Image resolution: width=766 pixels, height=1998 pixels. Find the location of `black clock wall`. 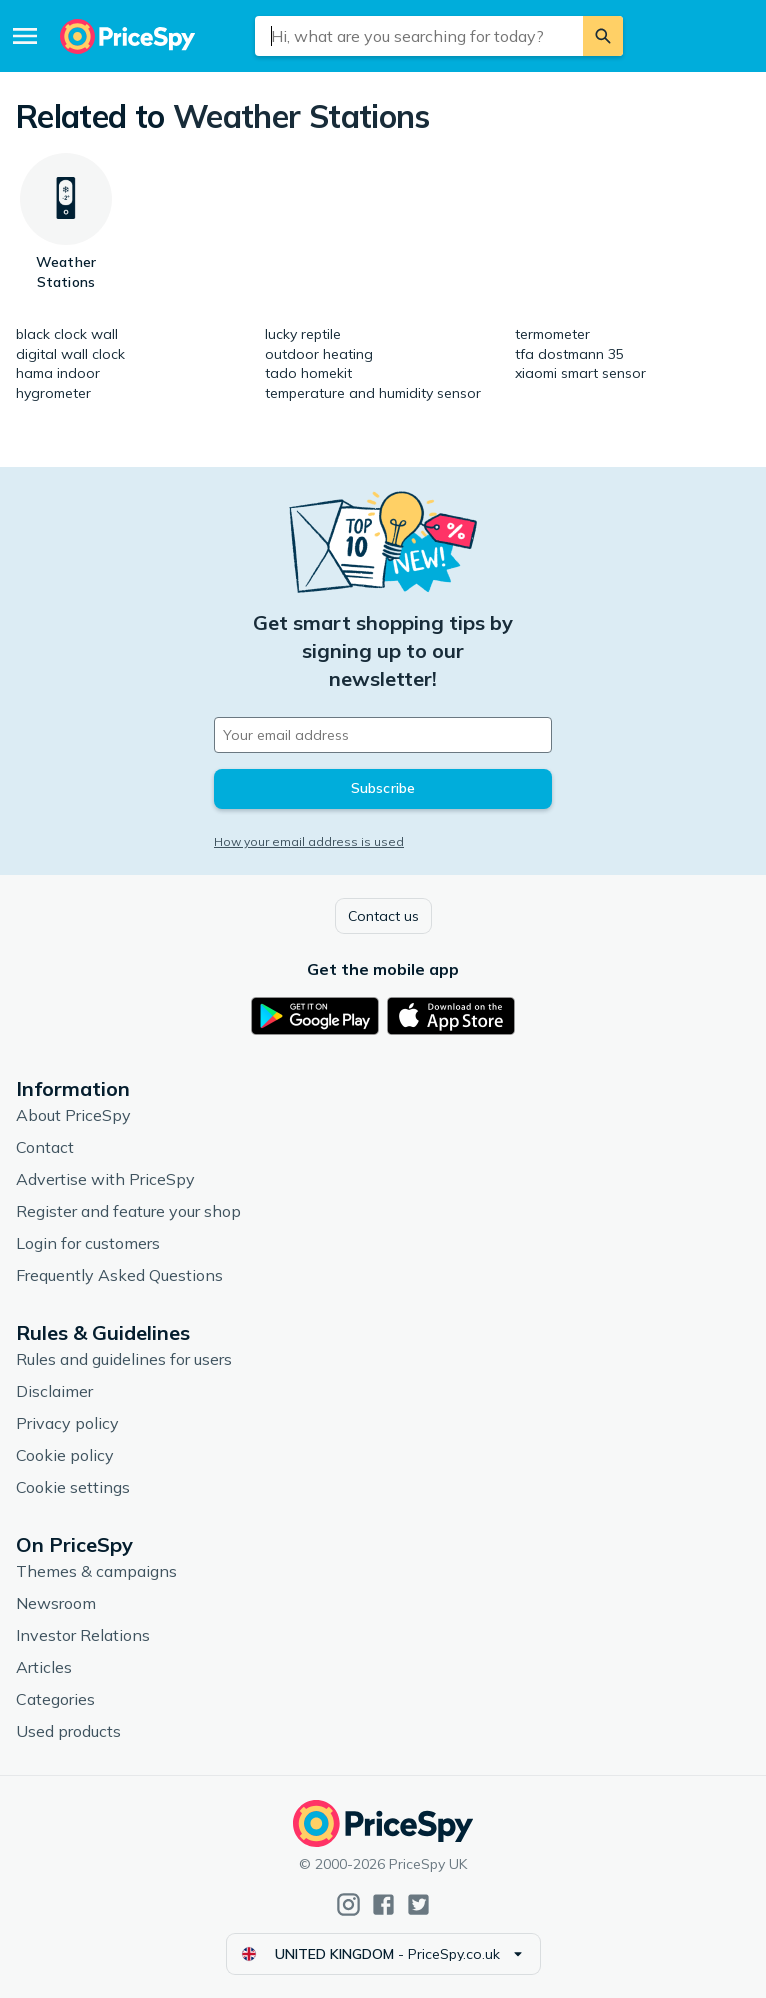

black clock wall is located at coordinates (67, 334).